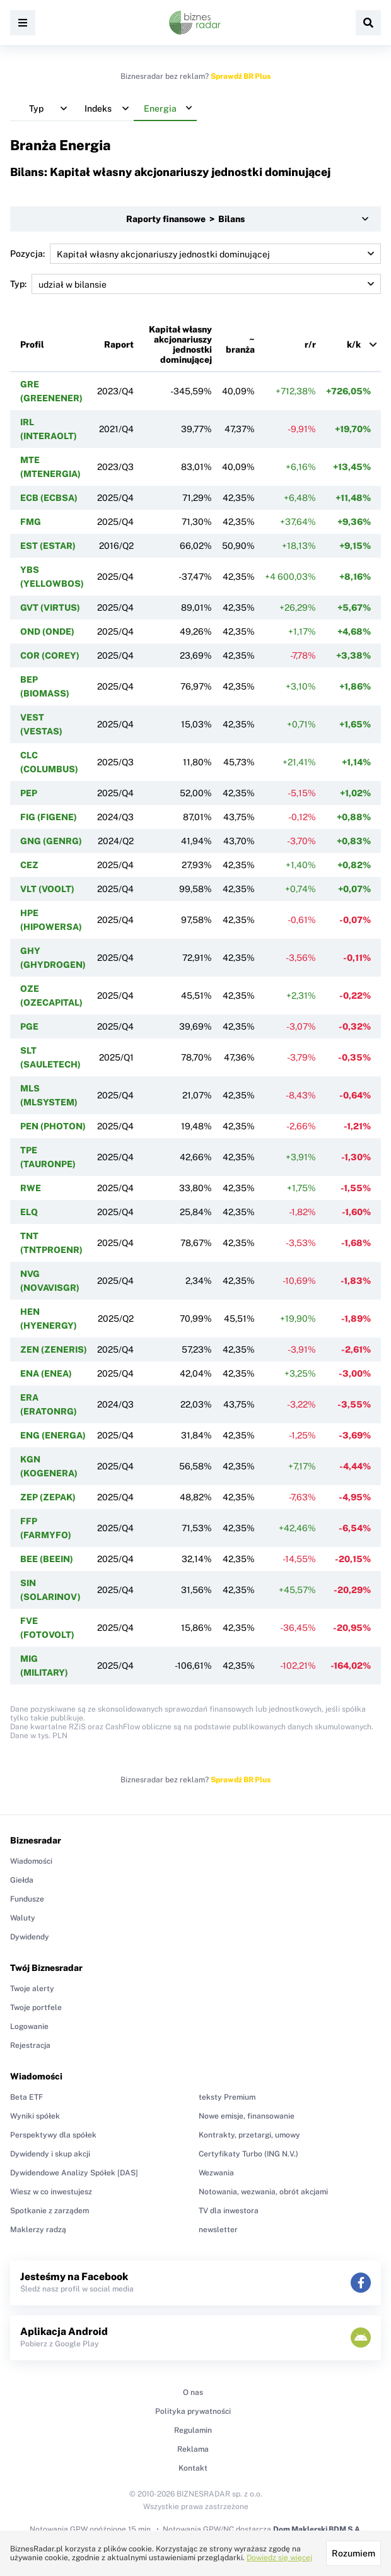 The image size is (391, 2576). What do you see at coordinates (50, 2154) in the screenshot?
I see `Dywidendy i skup akcji` at bounding box center [50, 2154].